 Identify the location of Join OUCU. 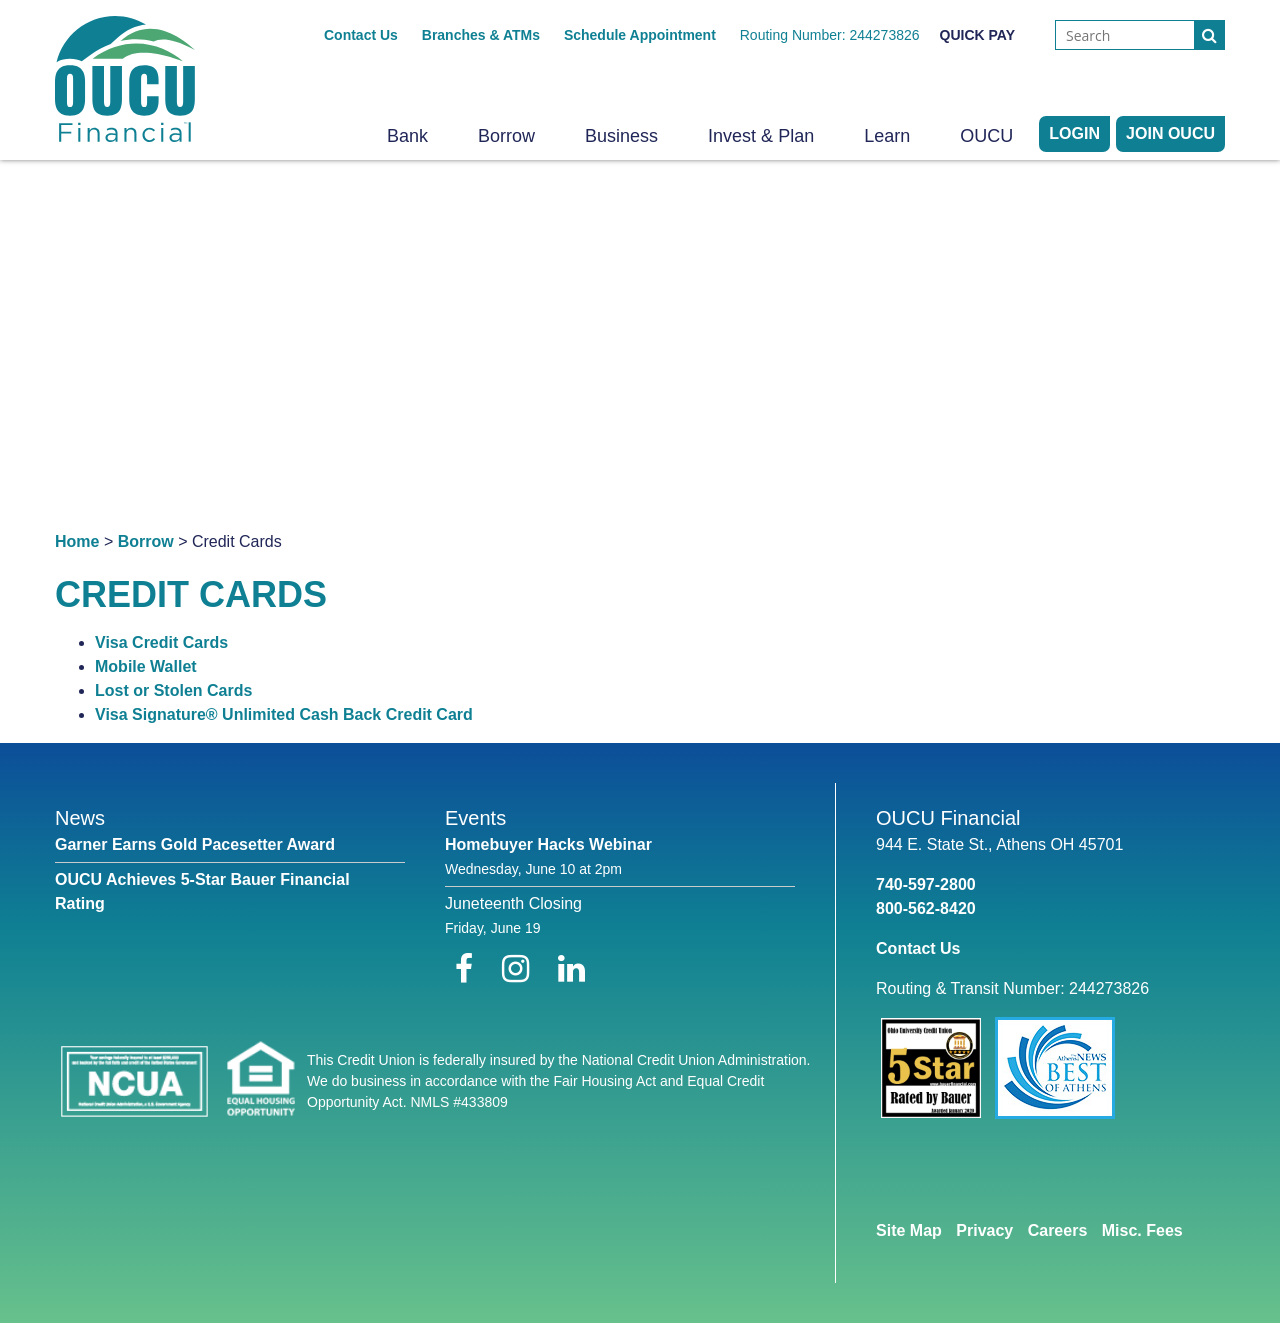
(1170, 133).